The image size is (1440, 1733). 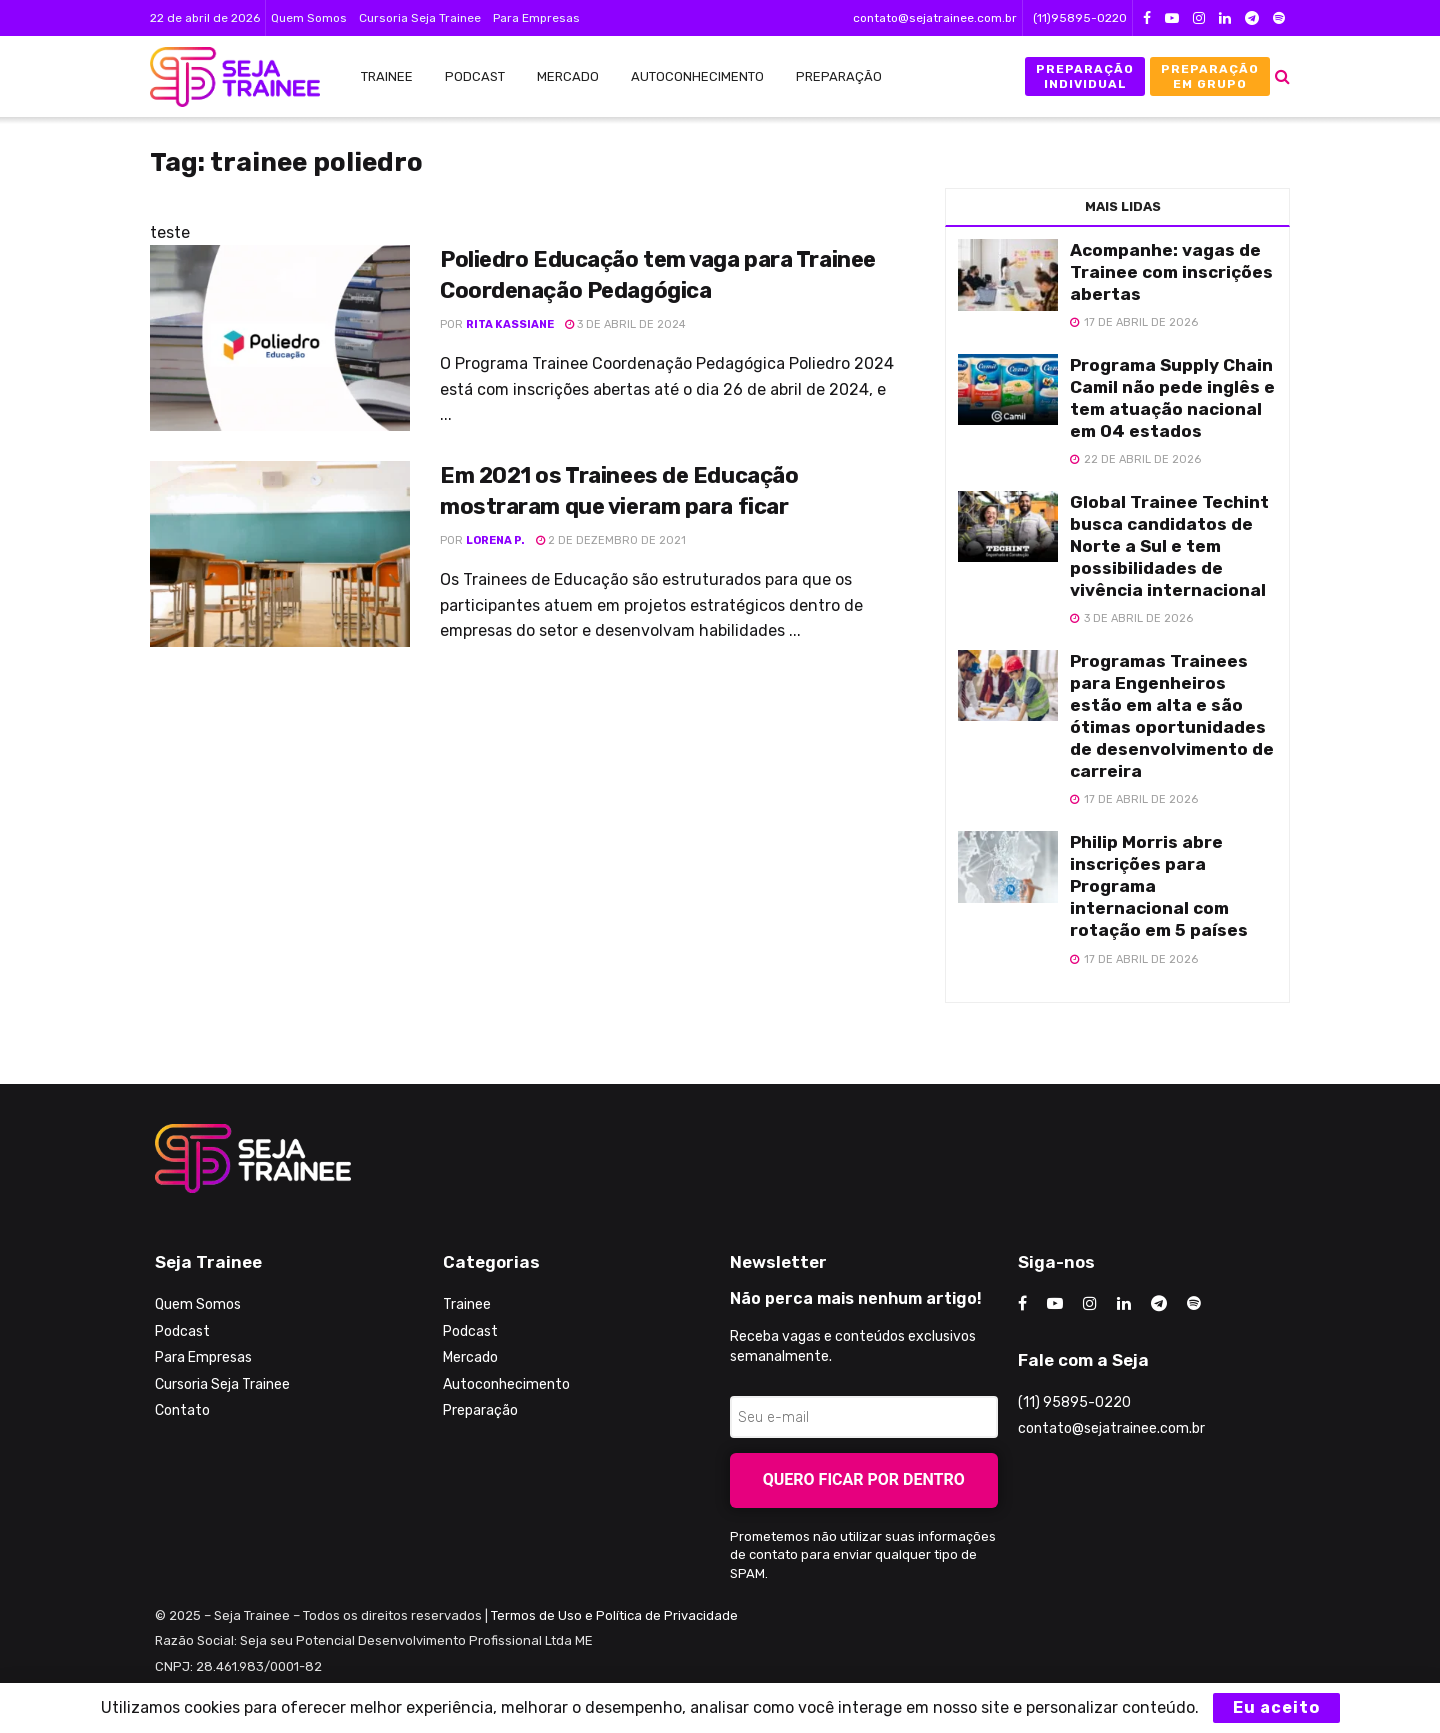 What do you see at coordinates (697, 76) in the screenshot?
I see `Autoconhecimento` at bounding box center [697, 76].